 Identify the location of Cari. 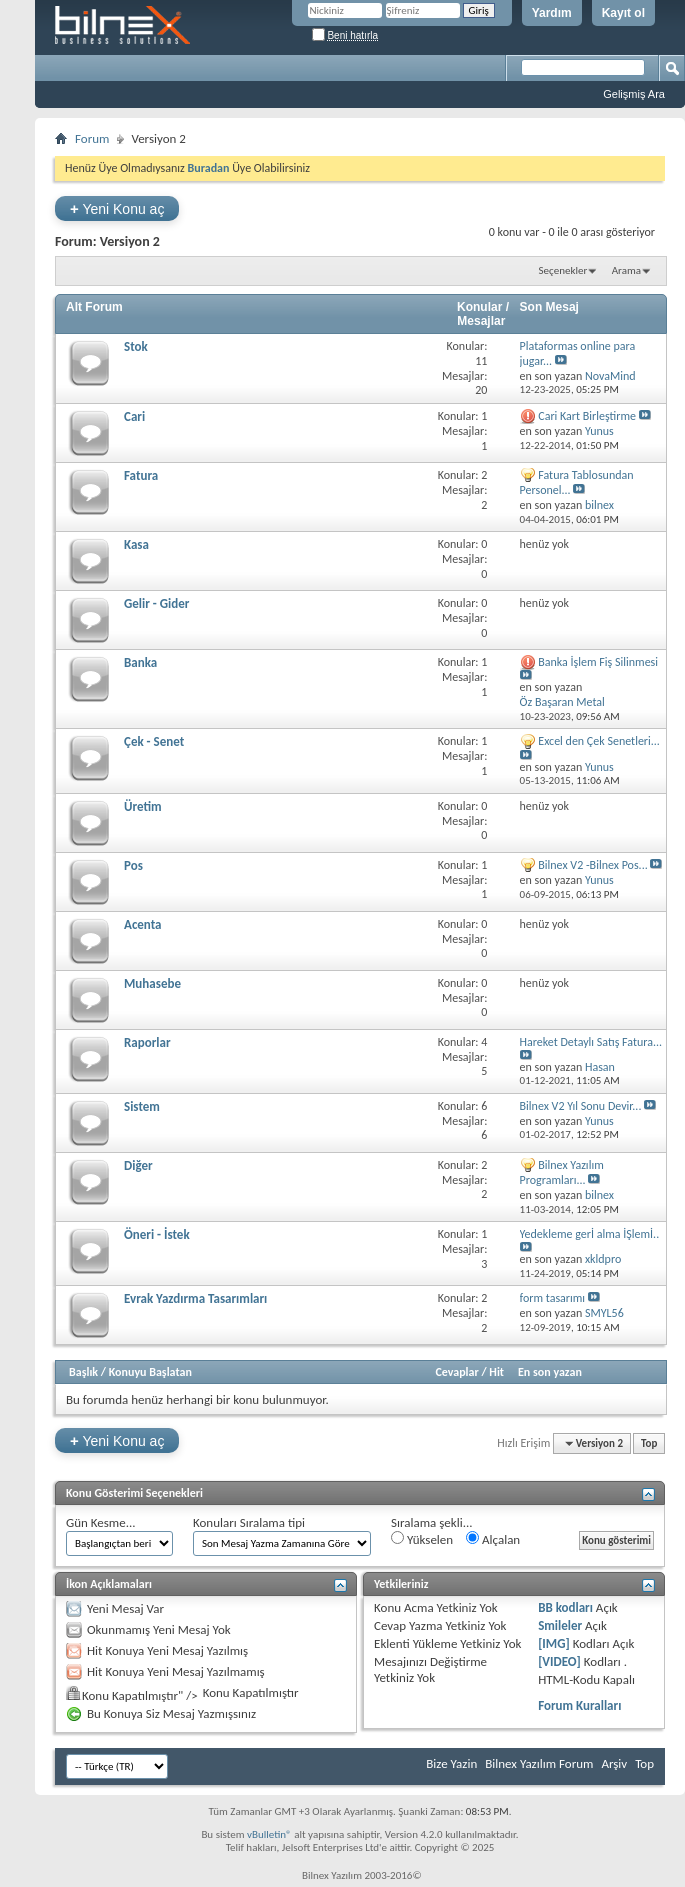
(134, 416).